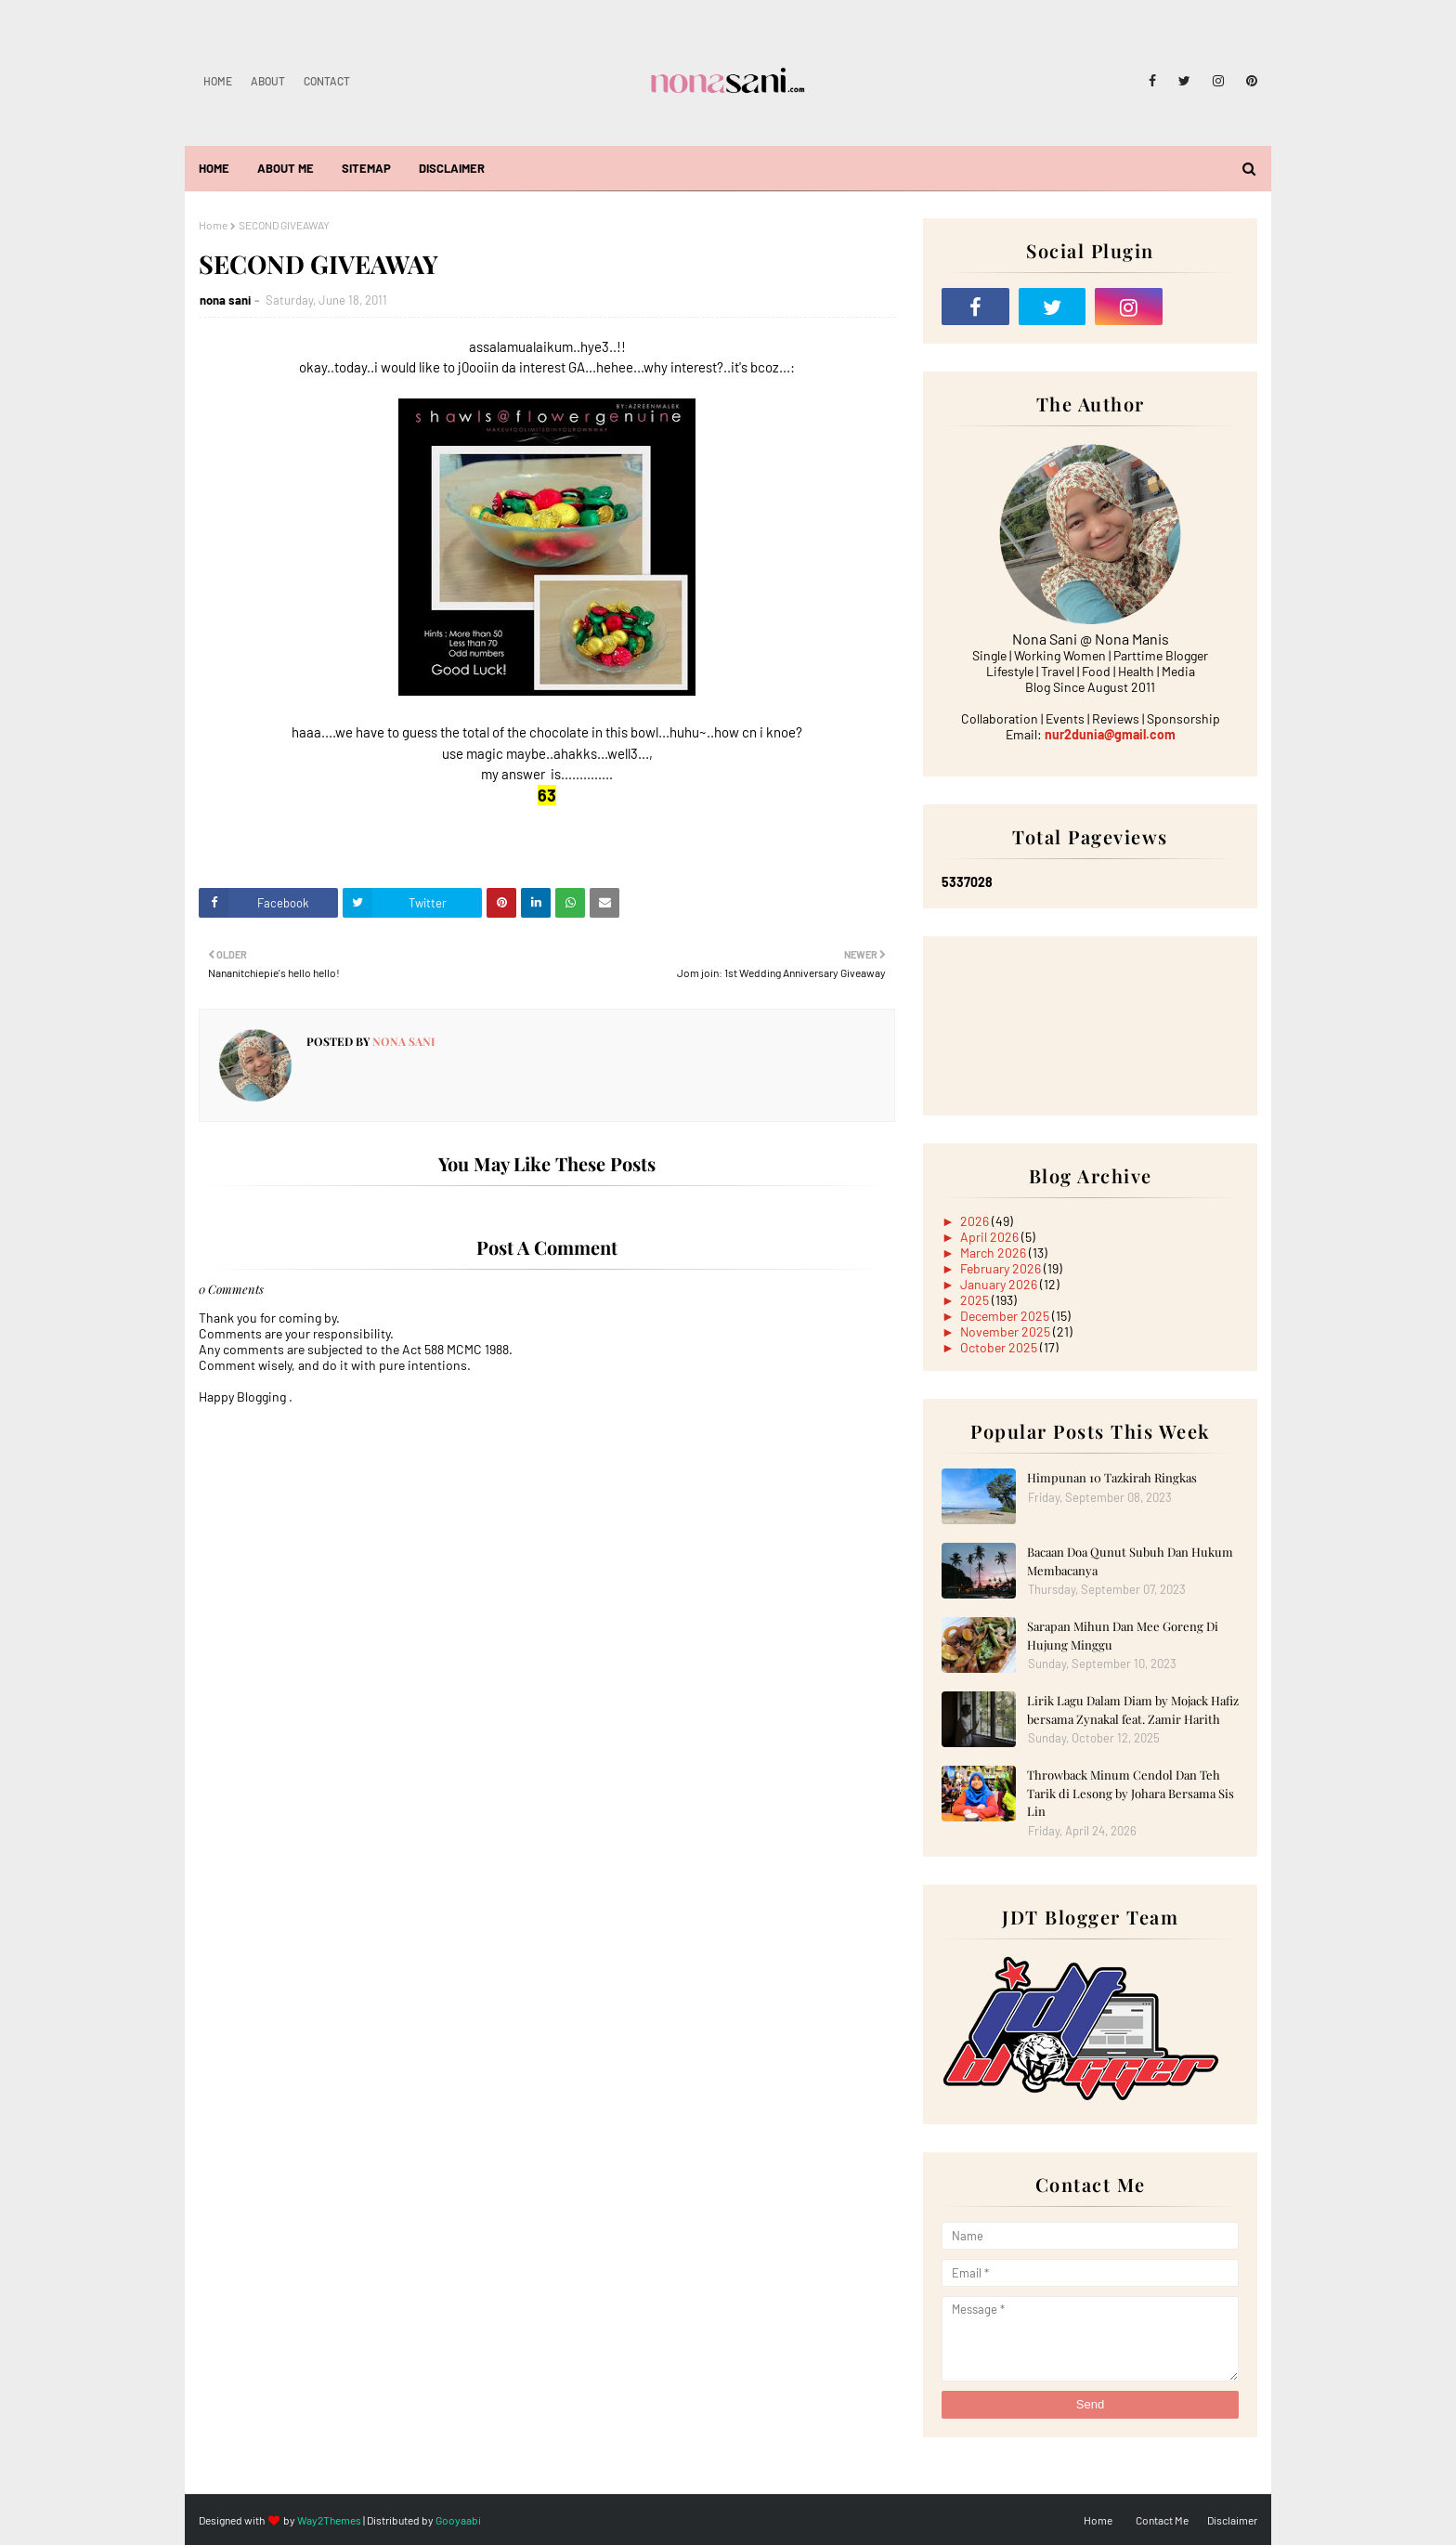  What do you see at coordinates (1000, 1284) in the screenshot?
I see `January 2026` at bounding box center [1000, 1284].